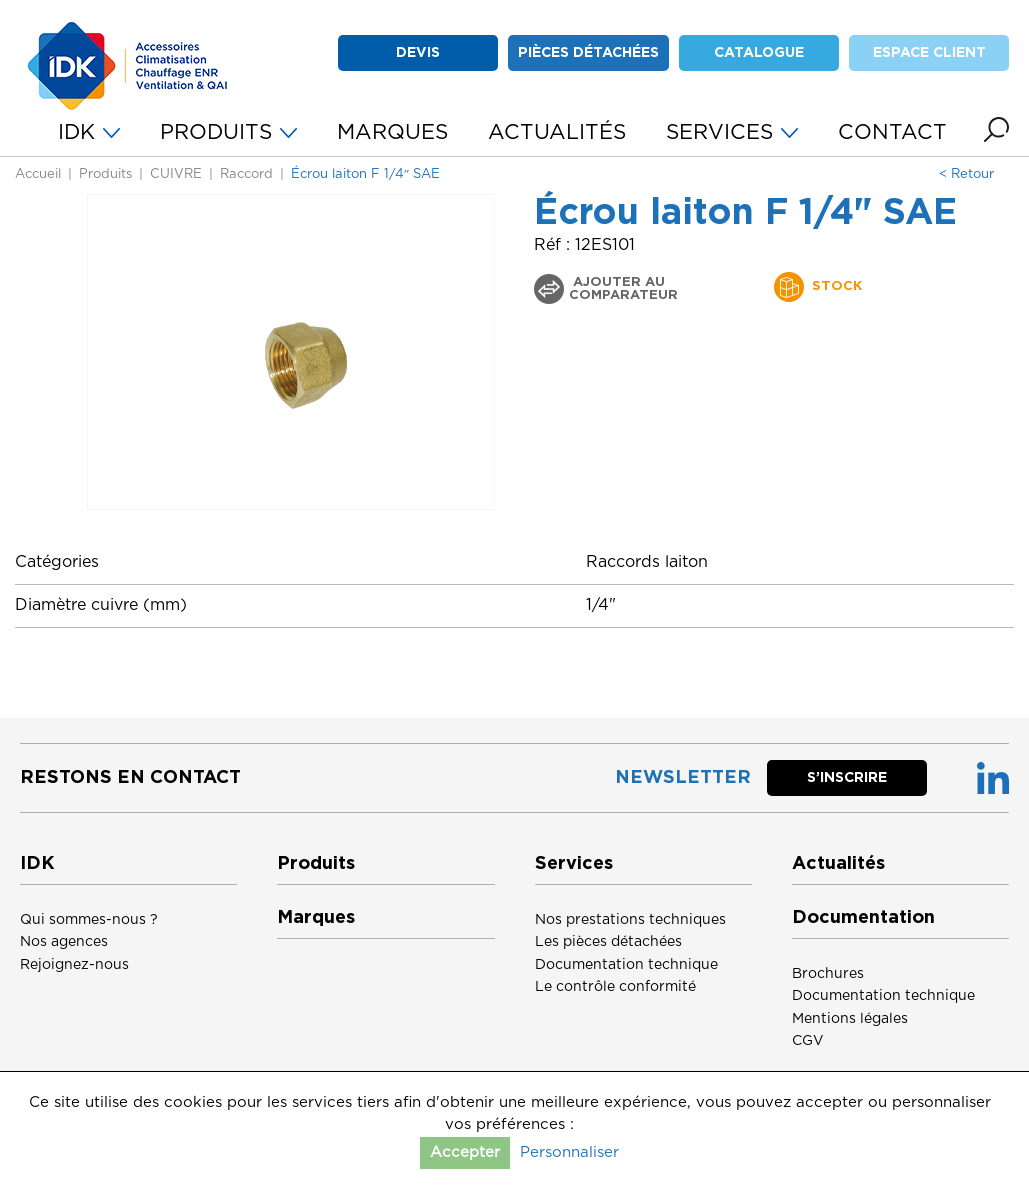 Image resolution: width=1029 pixels, height=1189 pixels. Describe the element at coordinates (64, 942) in the screenshot. I see `Nos agences` at that location.